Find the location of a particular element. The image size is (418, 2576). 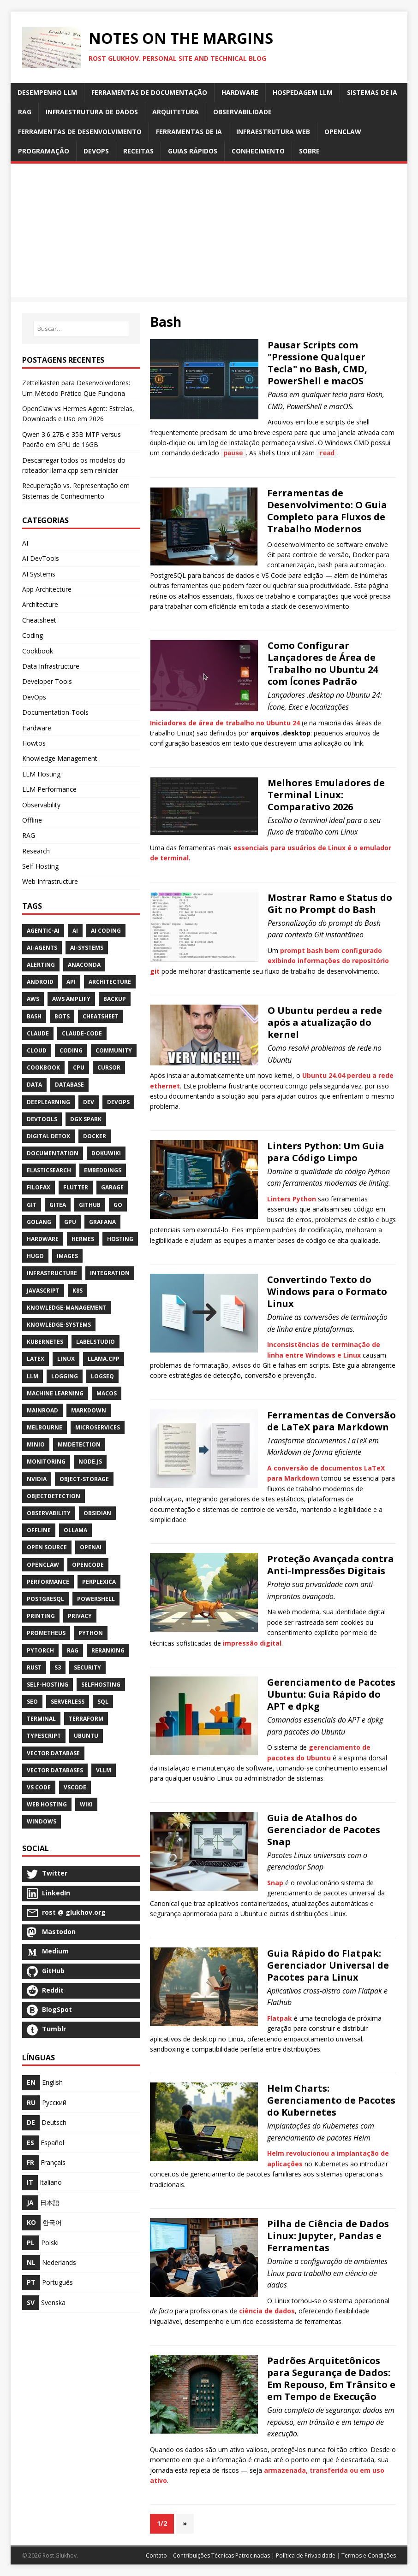

Hugo is located at coordinates (35, 1256).